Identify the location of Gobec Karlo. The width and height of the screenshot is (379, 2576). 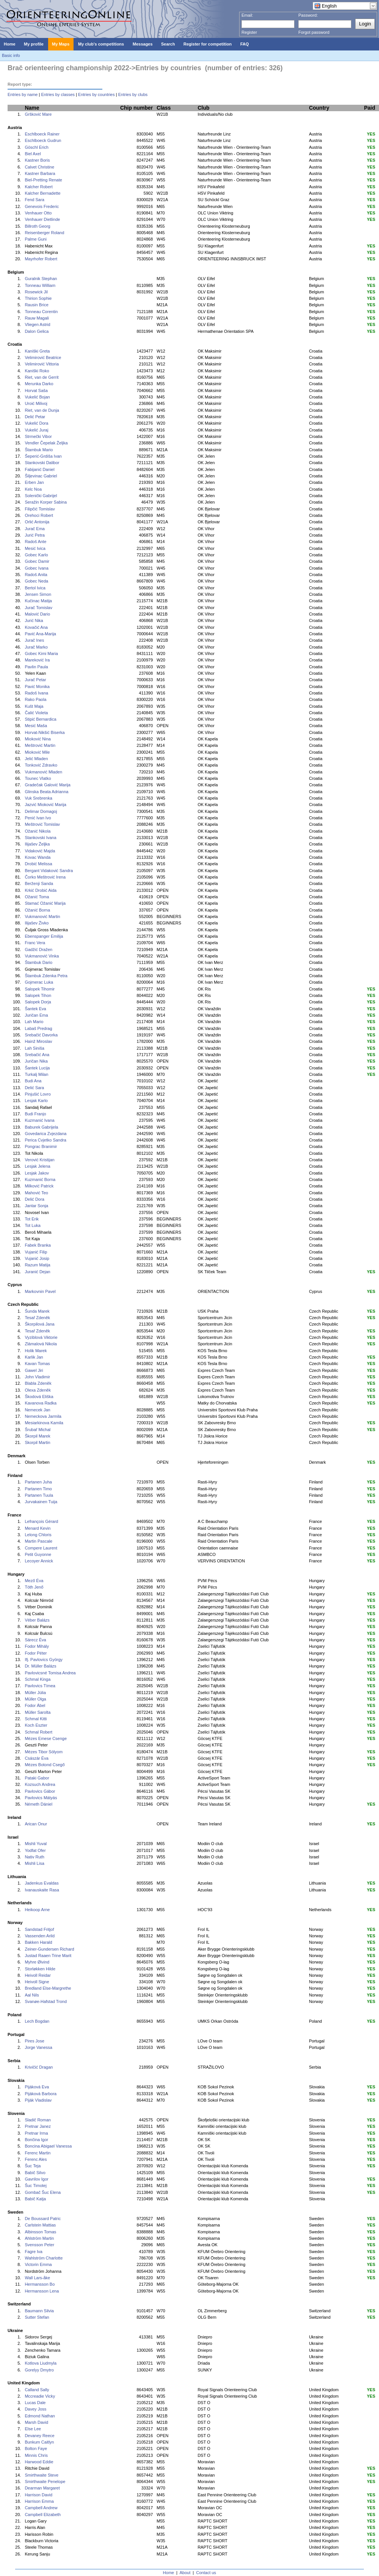
(36, 555).